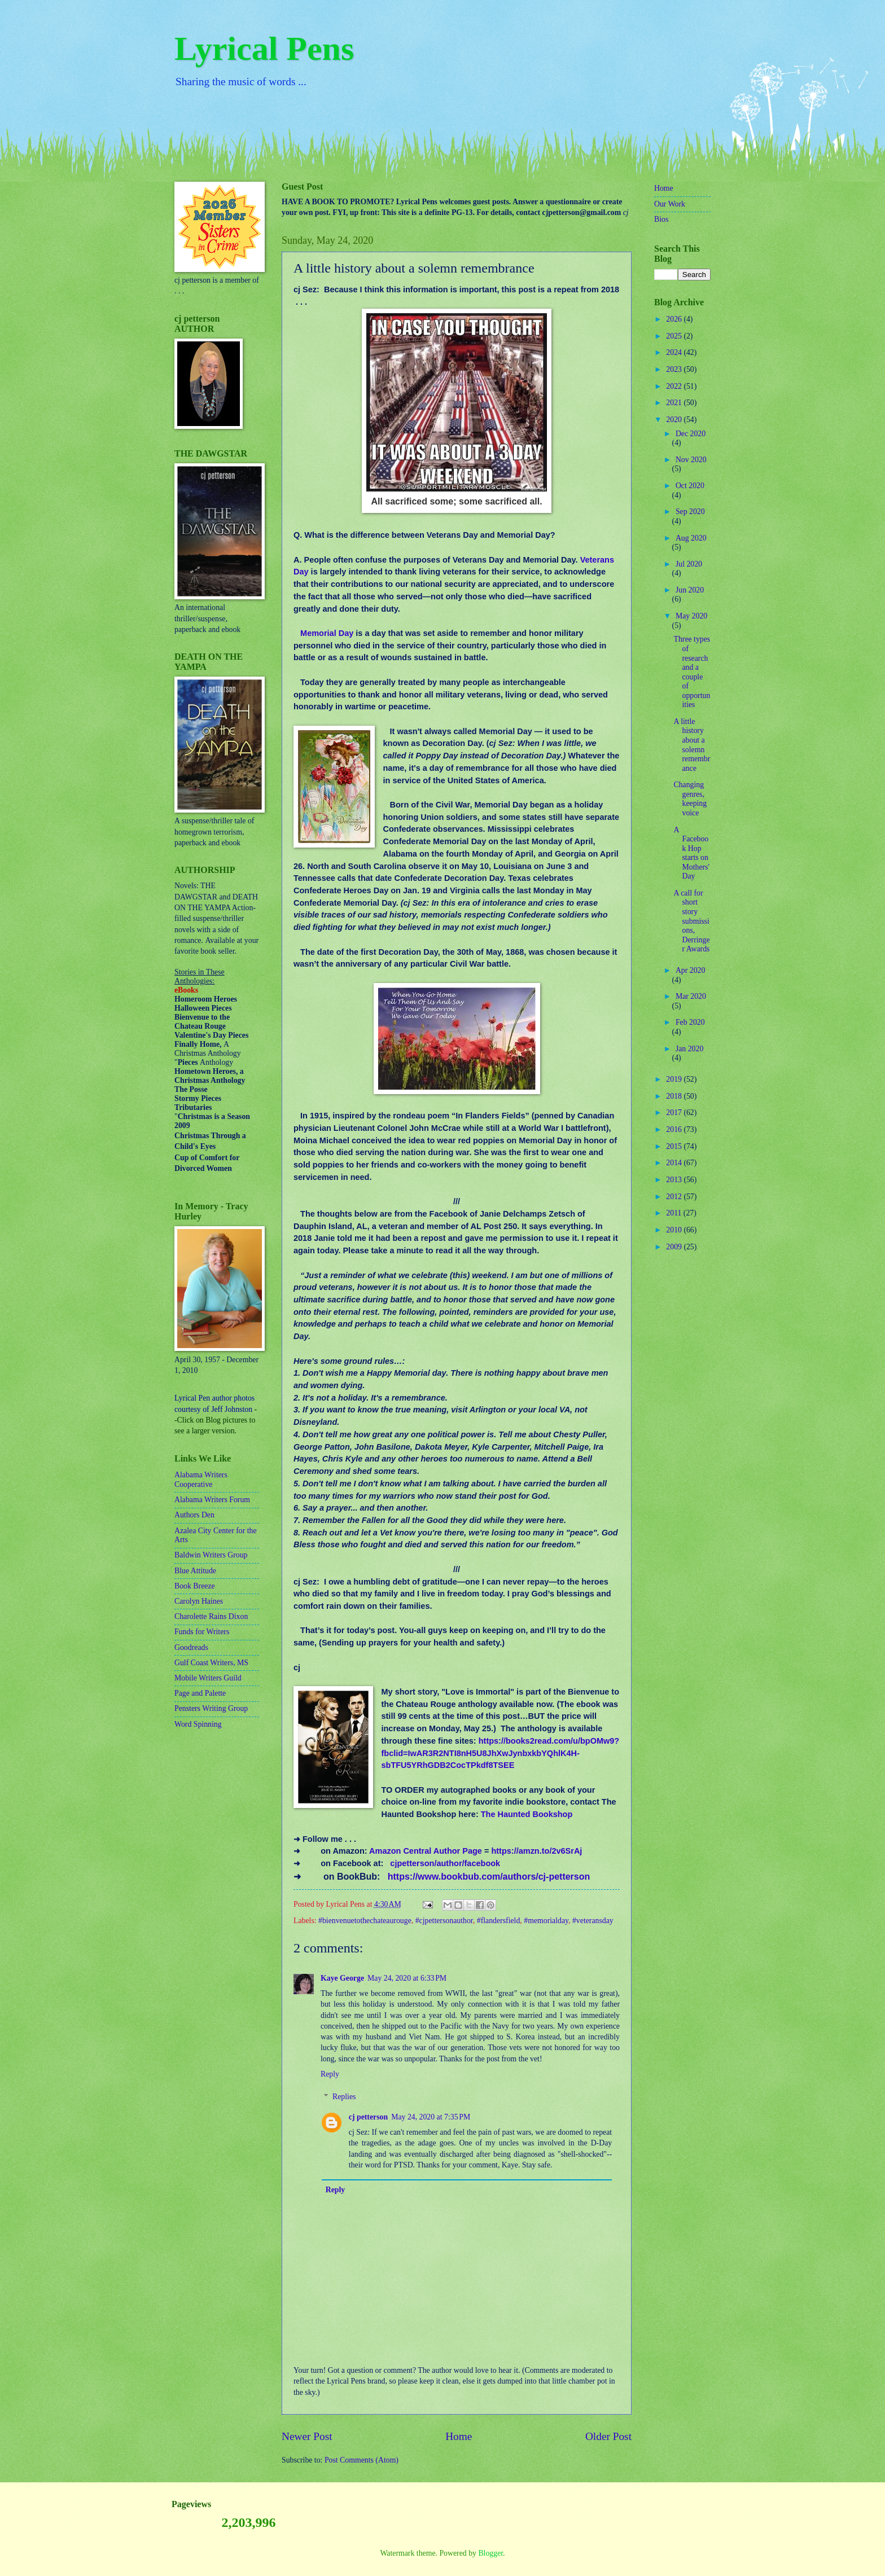 The height and width of the screenshot is (2576, 885). Describe the element at coordinates (211, 1708) in the screenshot. I see `Pensters Writing Group` at that location.